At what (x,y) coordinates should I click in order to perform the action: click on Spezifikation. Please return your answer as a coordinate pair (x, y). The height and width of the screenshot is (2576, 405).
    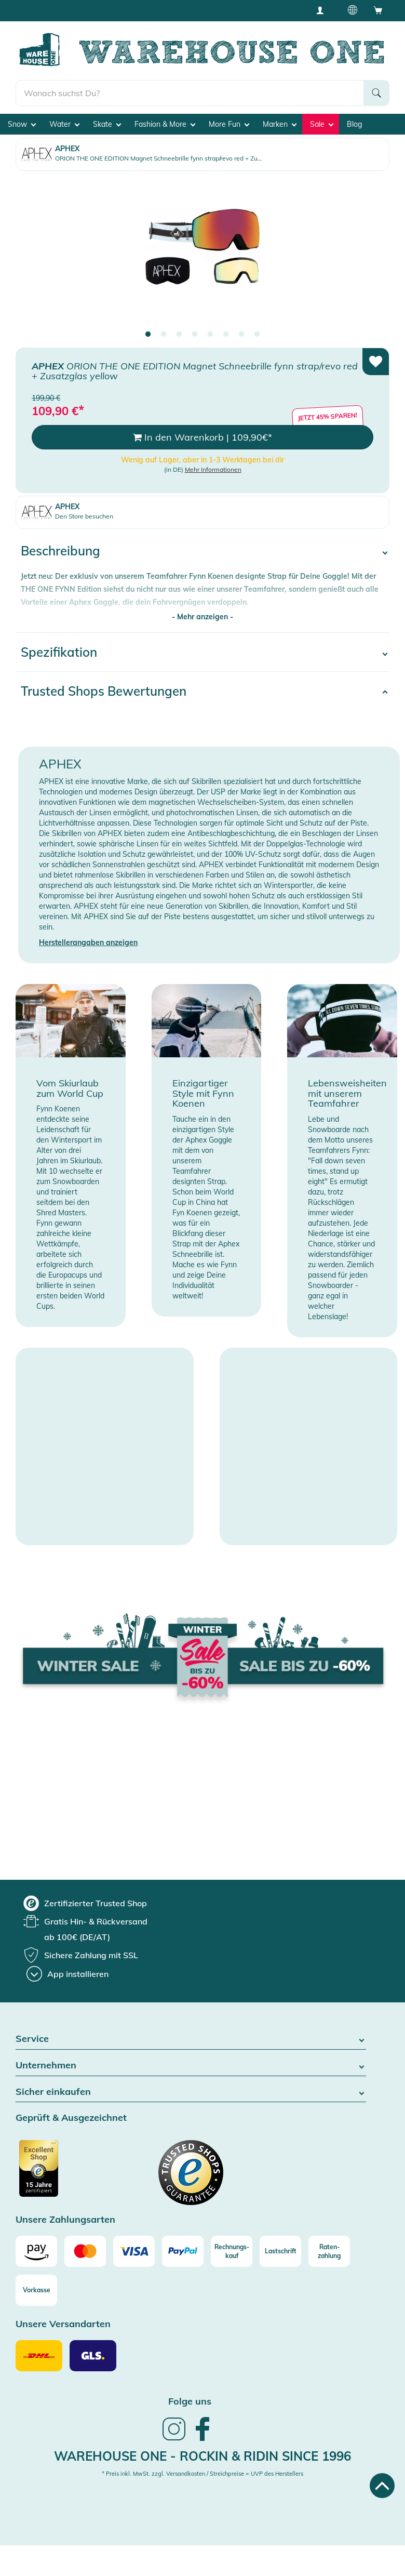
    Looking at the image, I should click on (59, 652).